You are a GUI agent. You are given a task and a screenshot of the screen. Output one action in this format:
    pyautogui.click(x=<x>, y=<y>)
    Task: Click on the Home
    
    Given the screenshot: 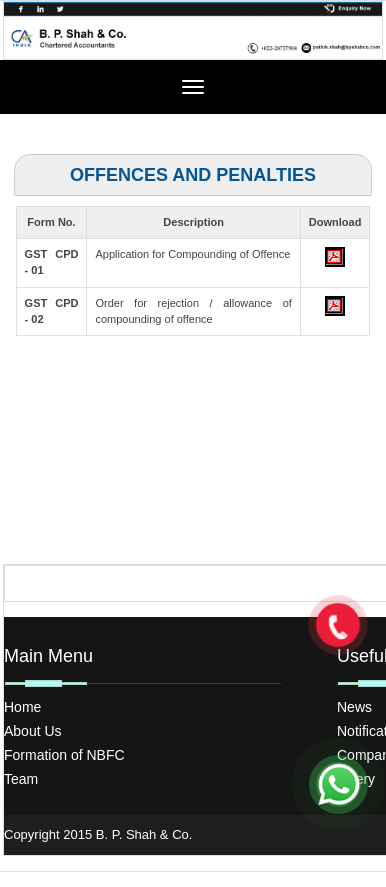 What is the action you would take?
    pyautogui.click(x=22, y=707)
    